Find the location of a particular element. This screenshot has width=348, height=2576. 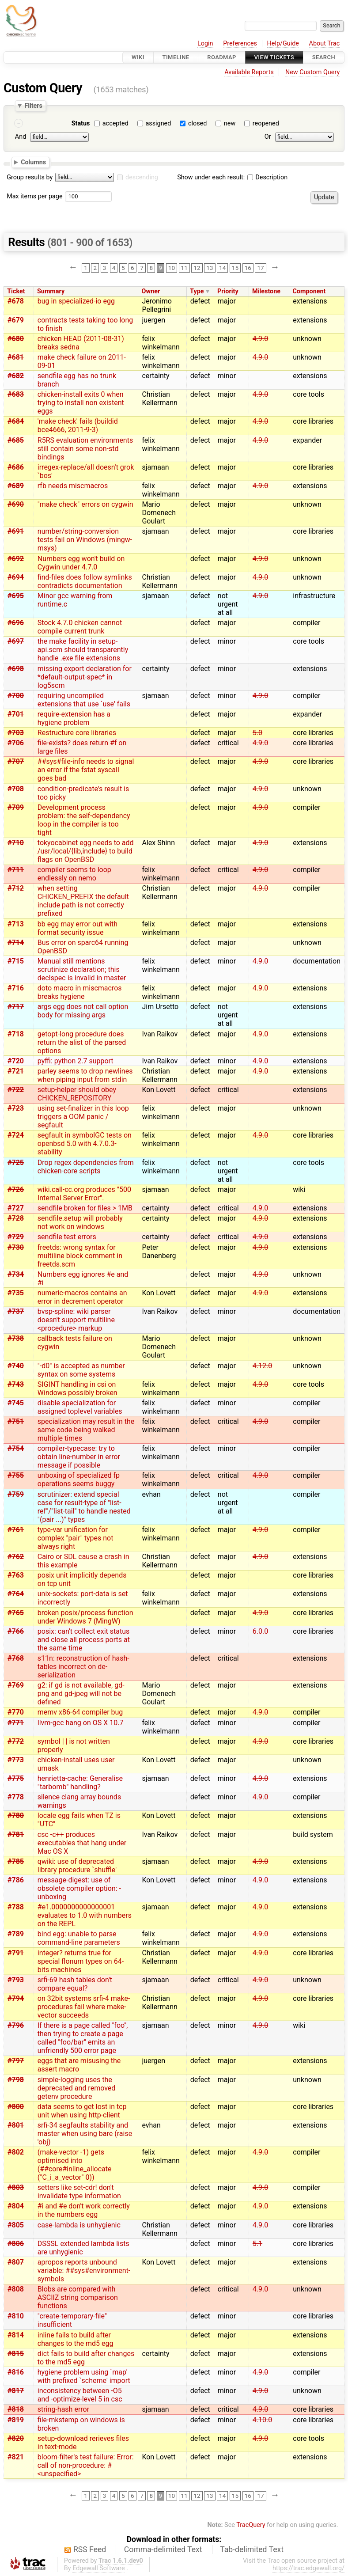

#819 is located at coordinates (16, 2420).